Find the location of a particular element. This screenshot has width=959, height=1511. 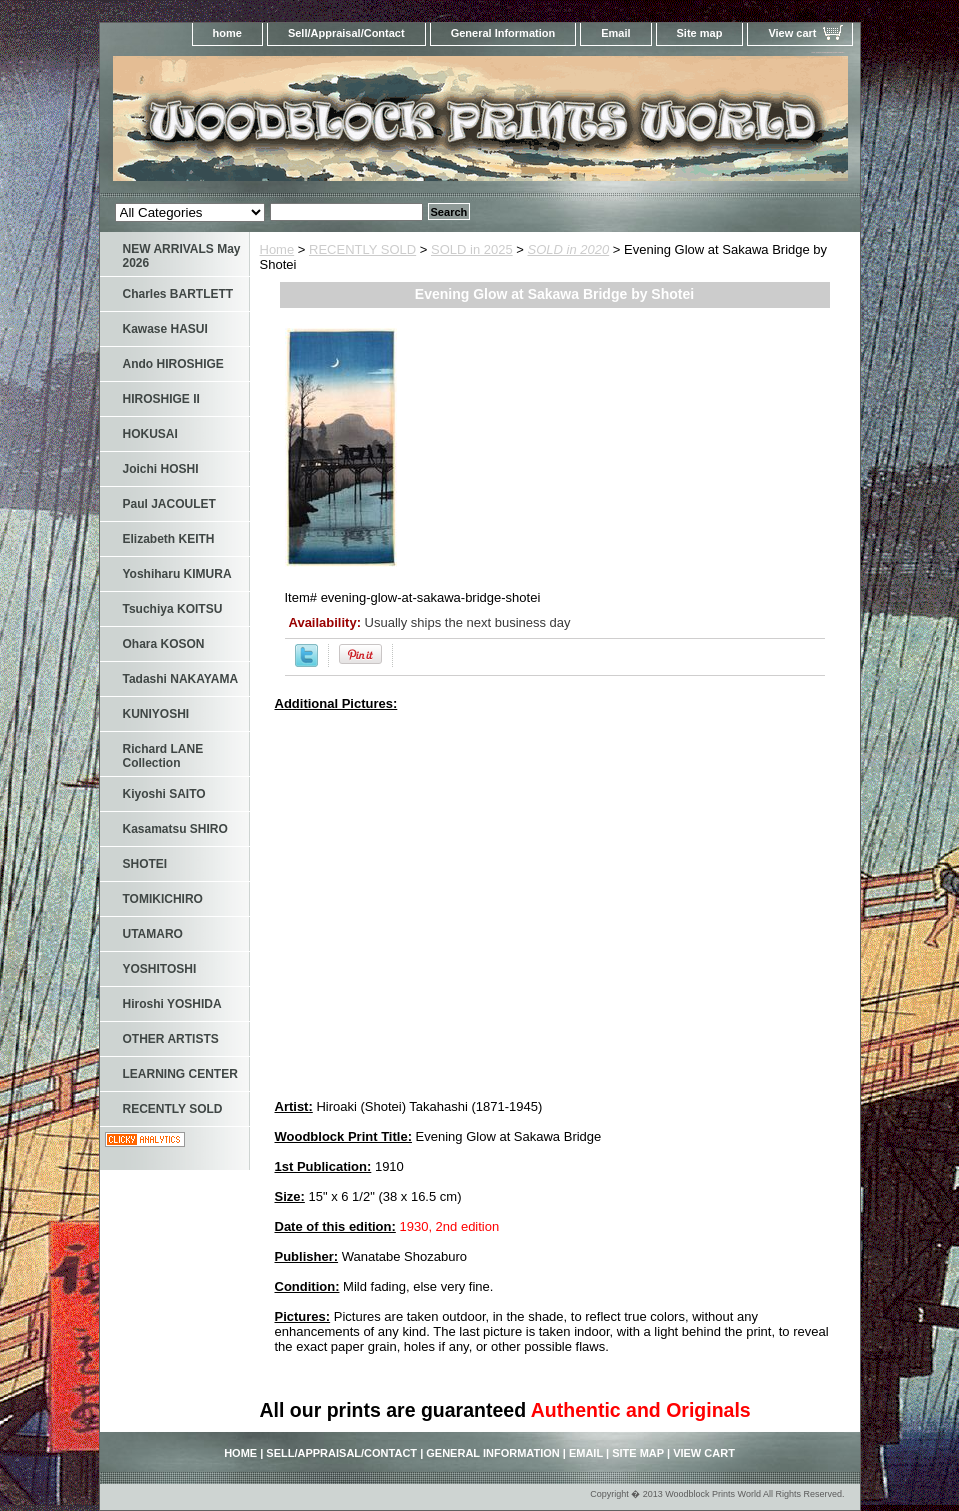

RECENTLY SOLD is located at coordinates (362, 249).